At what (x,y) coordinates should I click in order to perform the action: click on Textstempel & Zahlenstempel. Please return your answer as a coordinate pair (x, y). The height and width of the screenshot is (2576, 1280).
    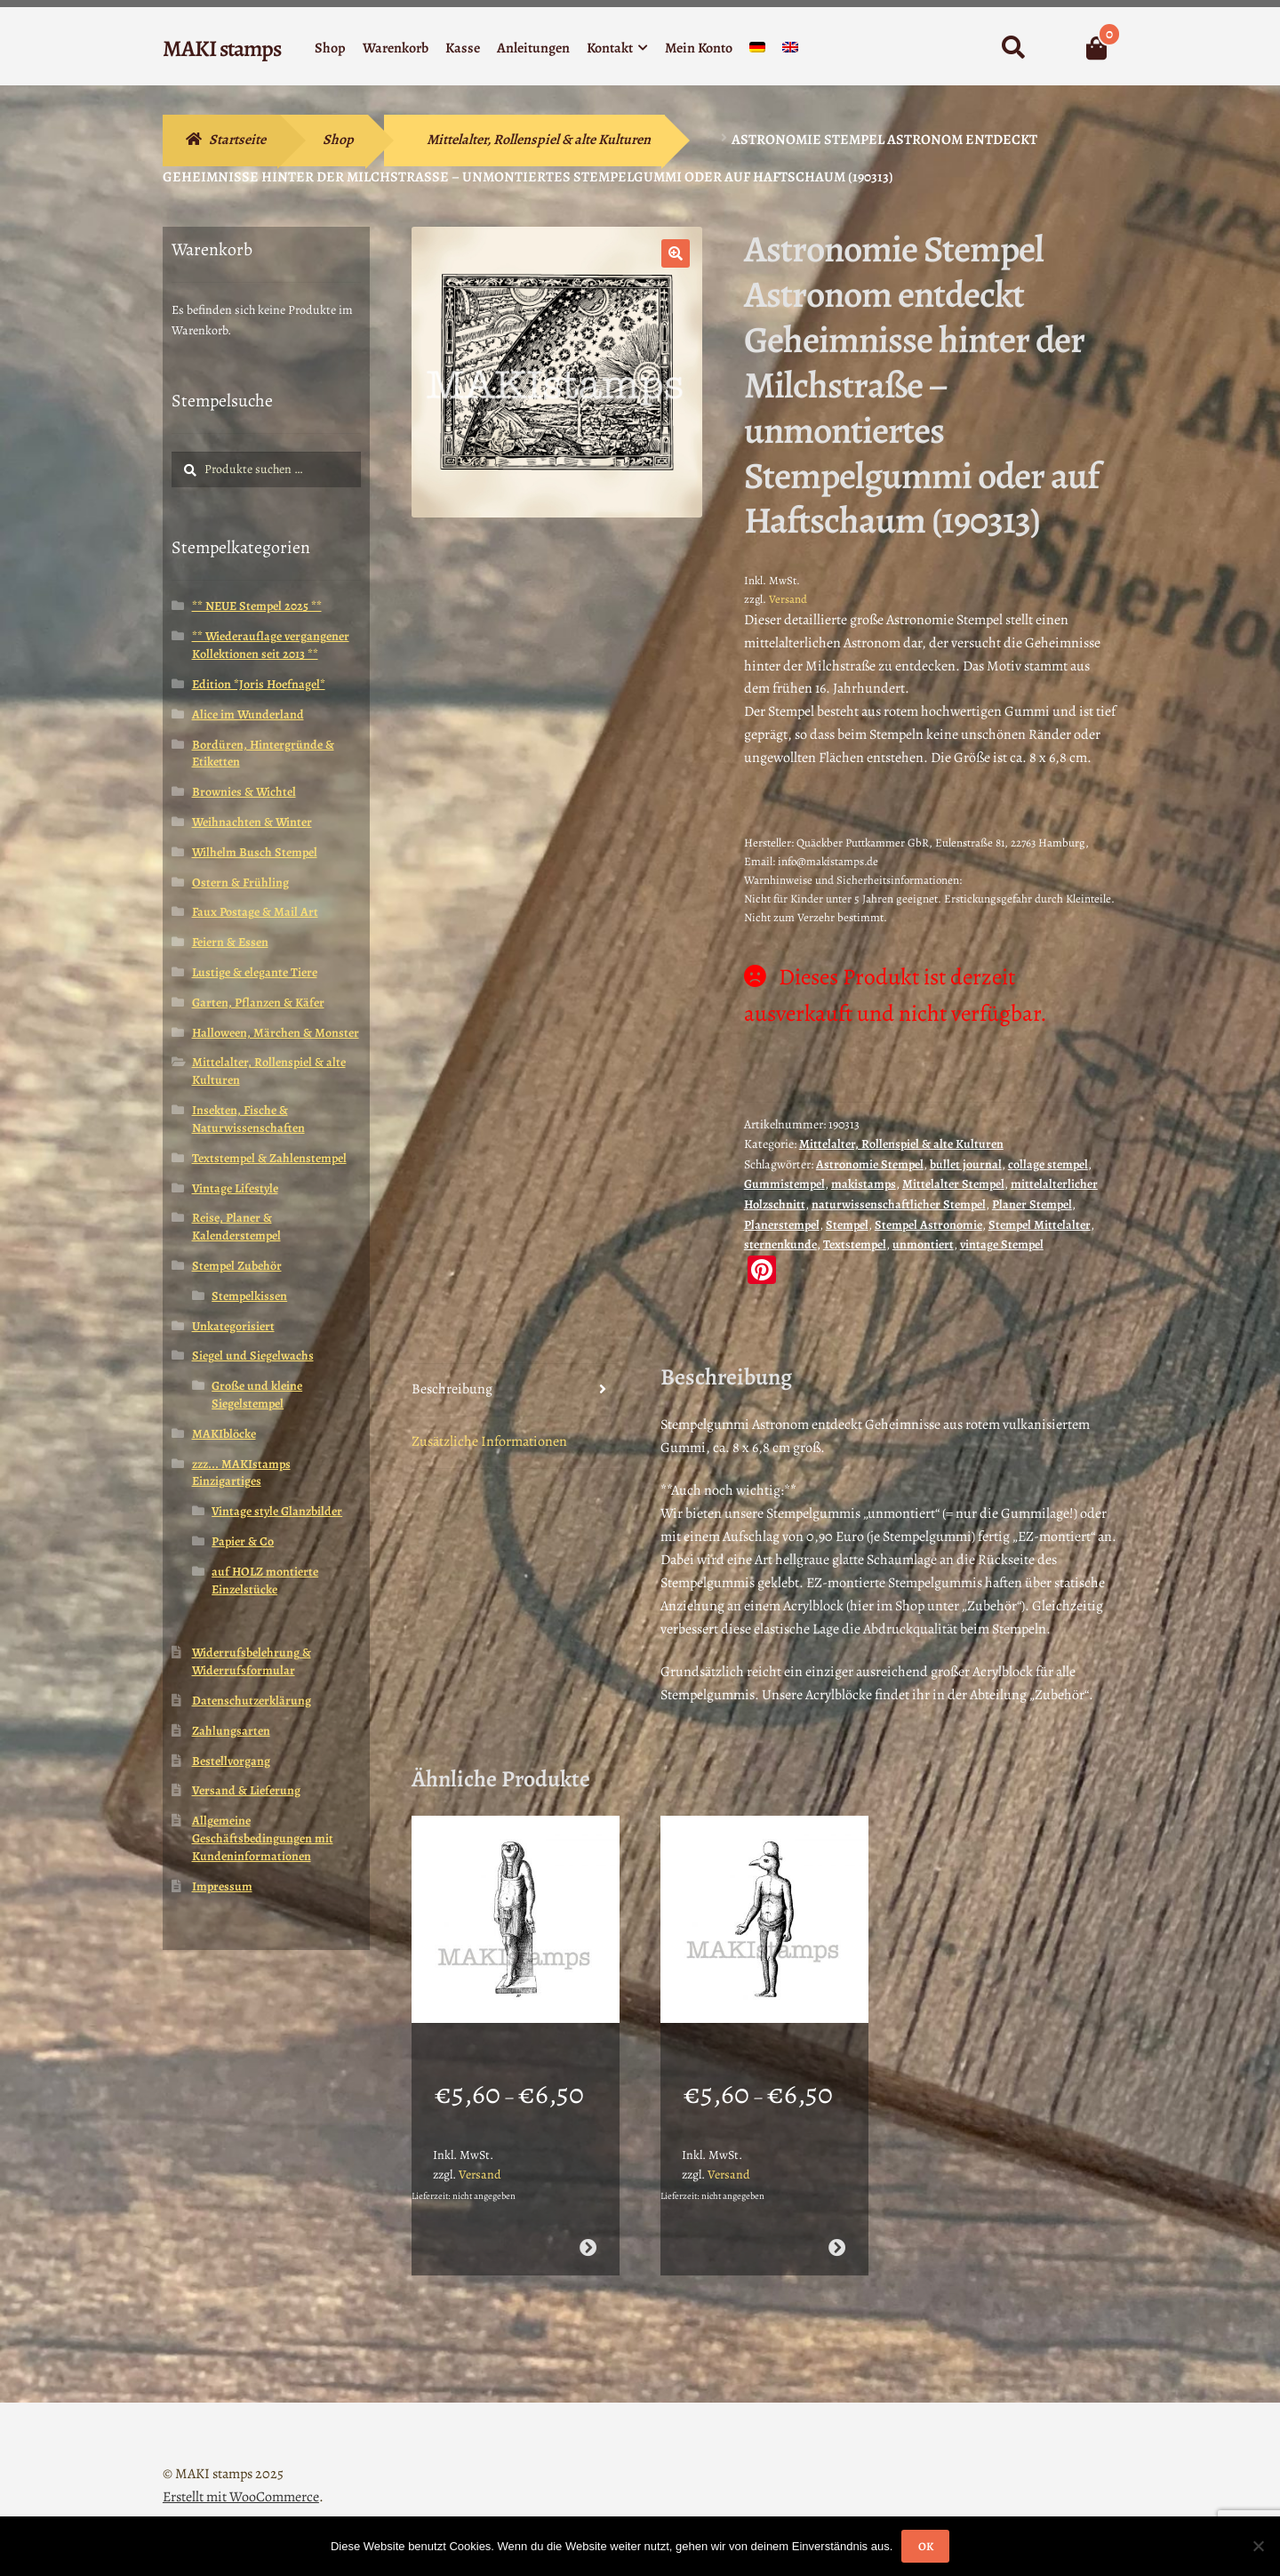
    Looking at the image, I should click on (269, 1158).